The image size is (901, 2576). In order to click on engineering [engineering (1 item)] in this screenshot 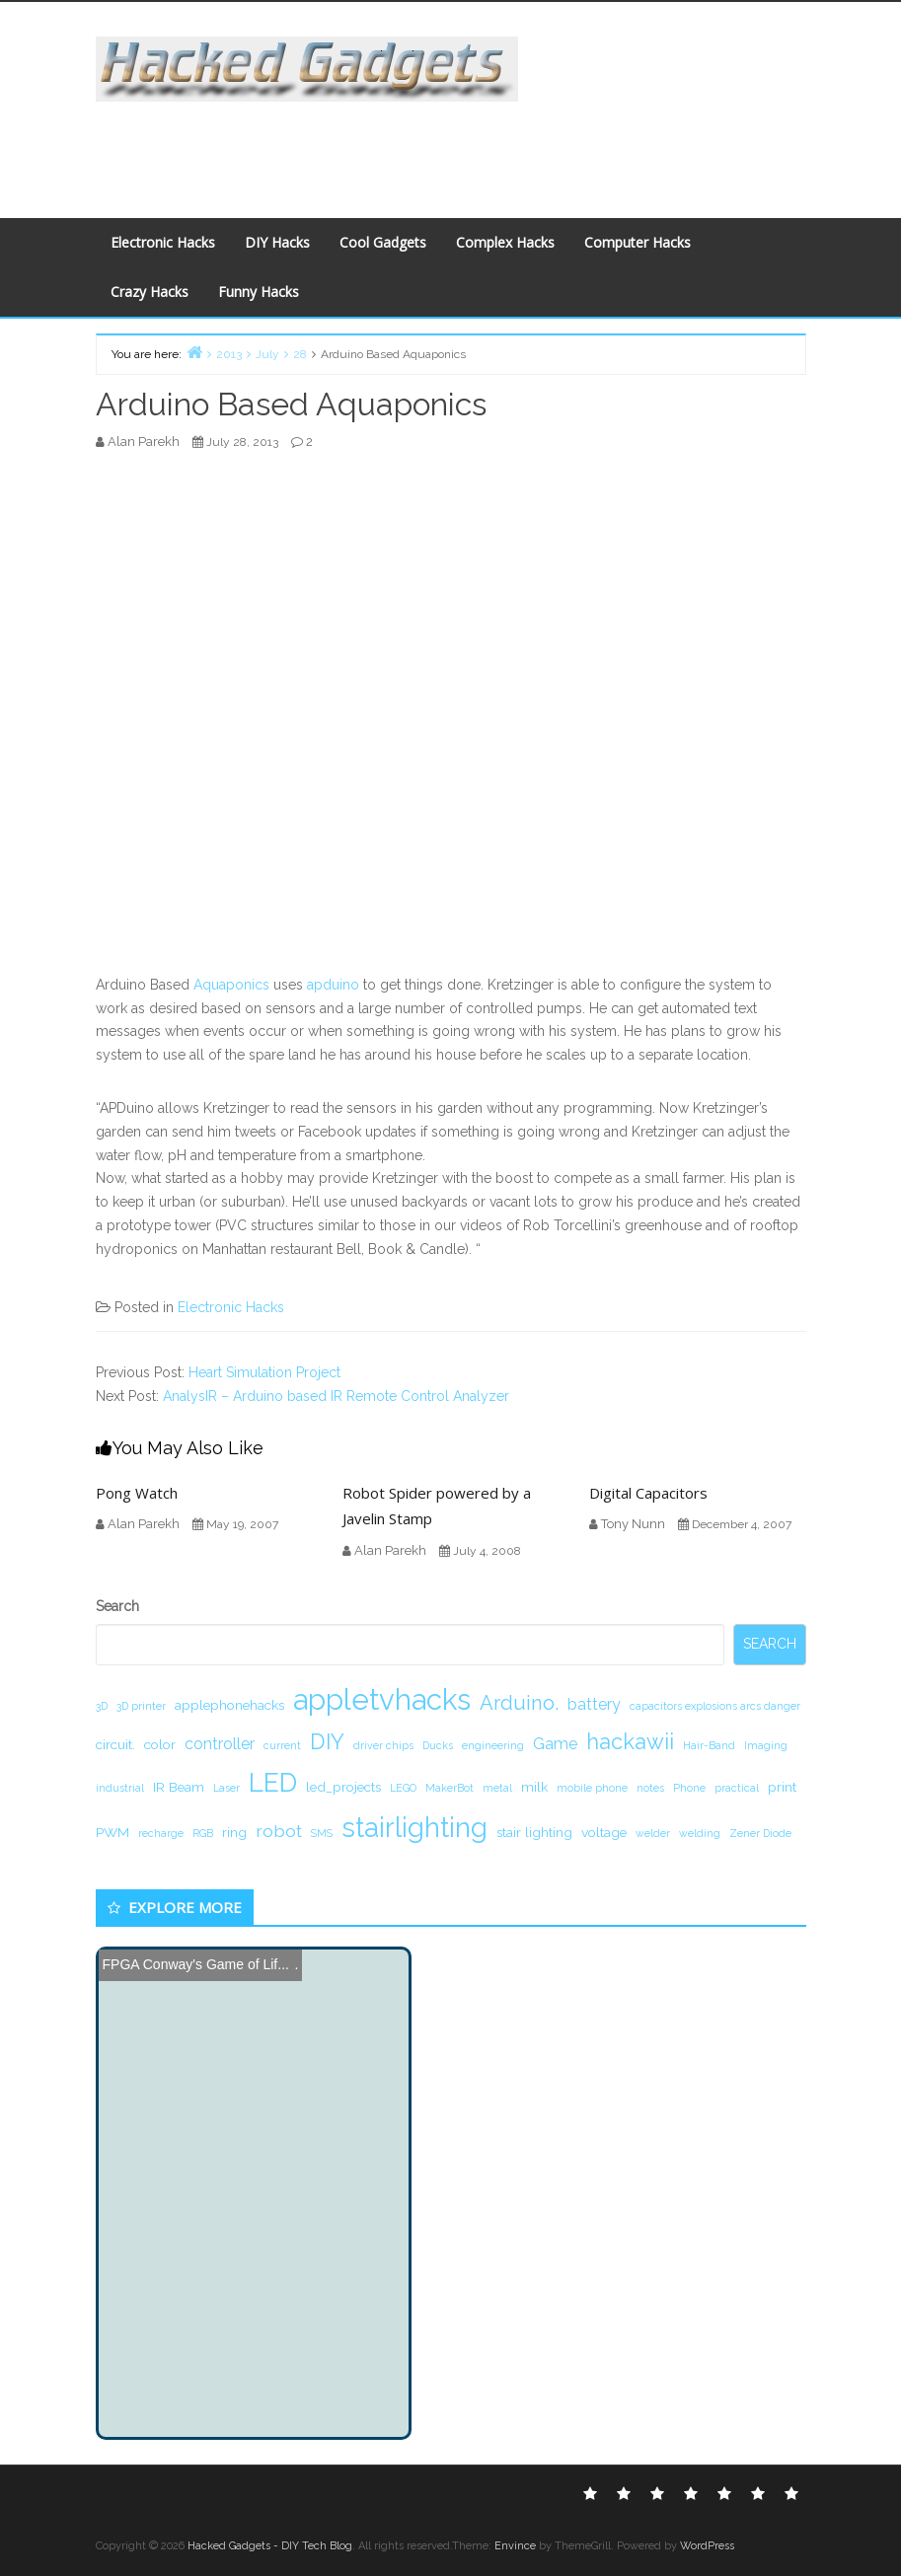, I will do `click(493, 1745)`.